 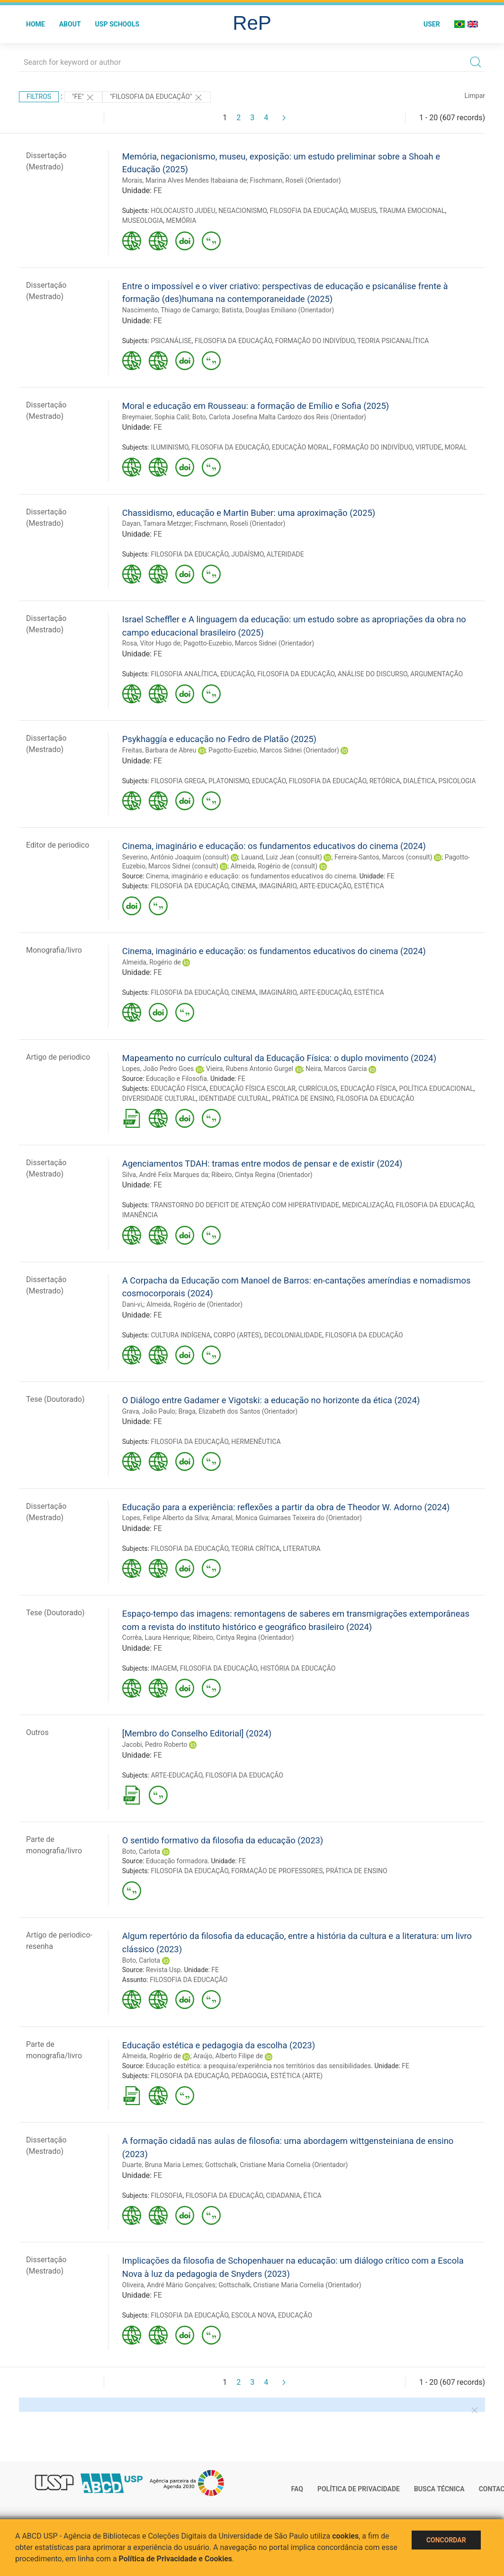 What do you see at coordinates (252, 1088) in the screenshot?
I see `EDUCAÇÃO FÍSICA ESCOLAR` at bounding box center [252, 1088].